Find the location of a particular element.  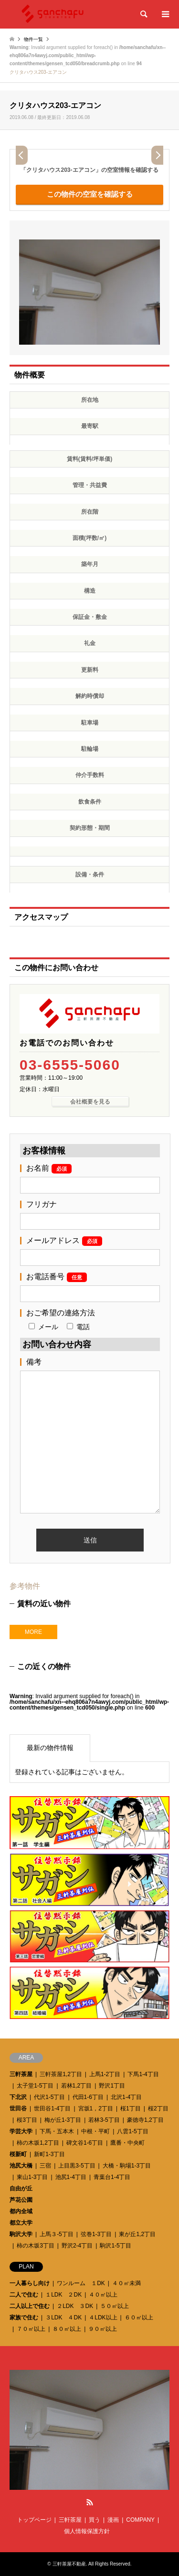

上目黒3-5丁目 is located at coordinates (76, 2165).